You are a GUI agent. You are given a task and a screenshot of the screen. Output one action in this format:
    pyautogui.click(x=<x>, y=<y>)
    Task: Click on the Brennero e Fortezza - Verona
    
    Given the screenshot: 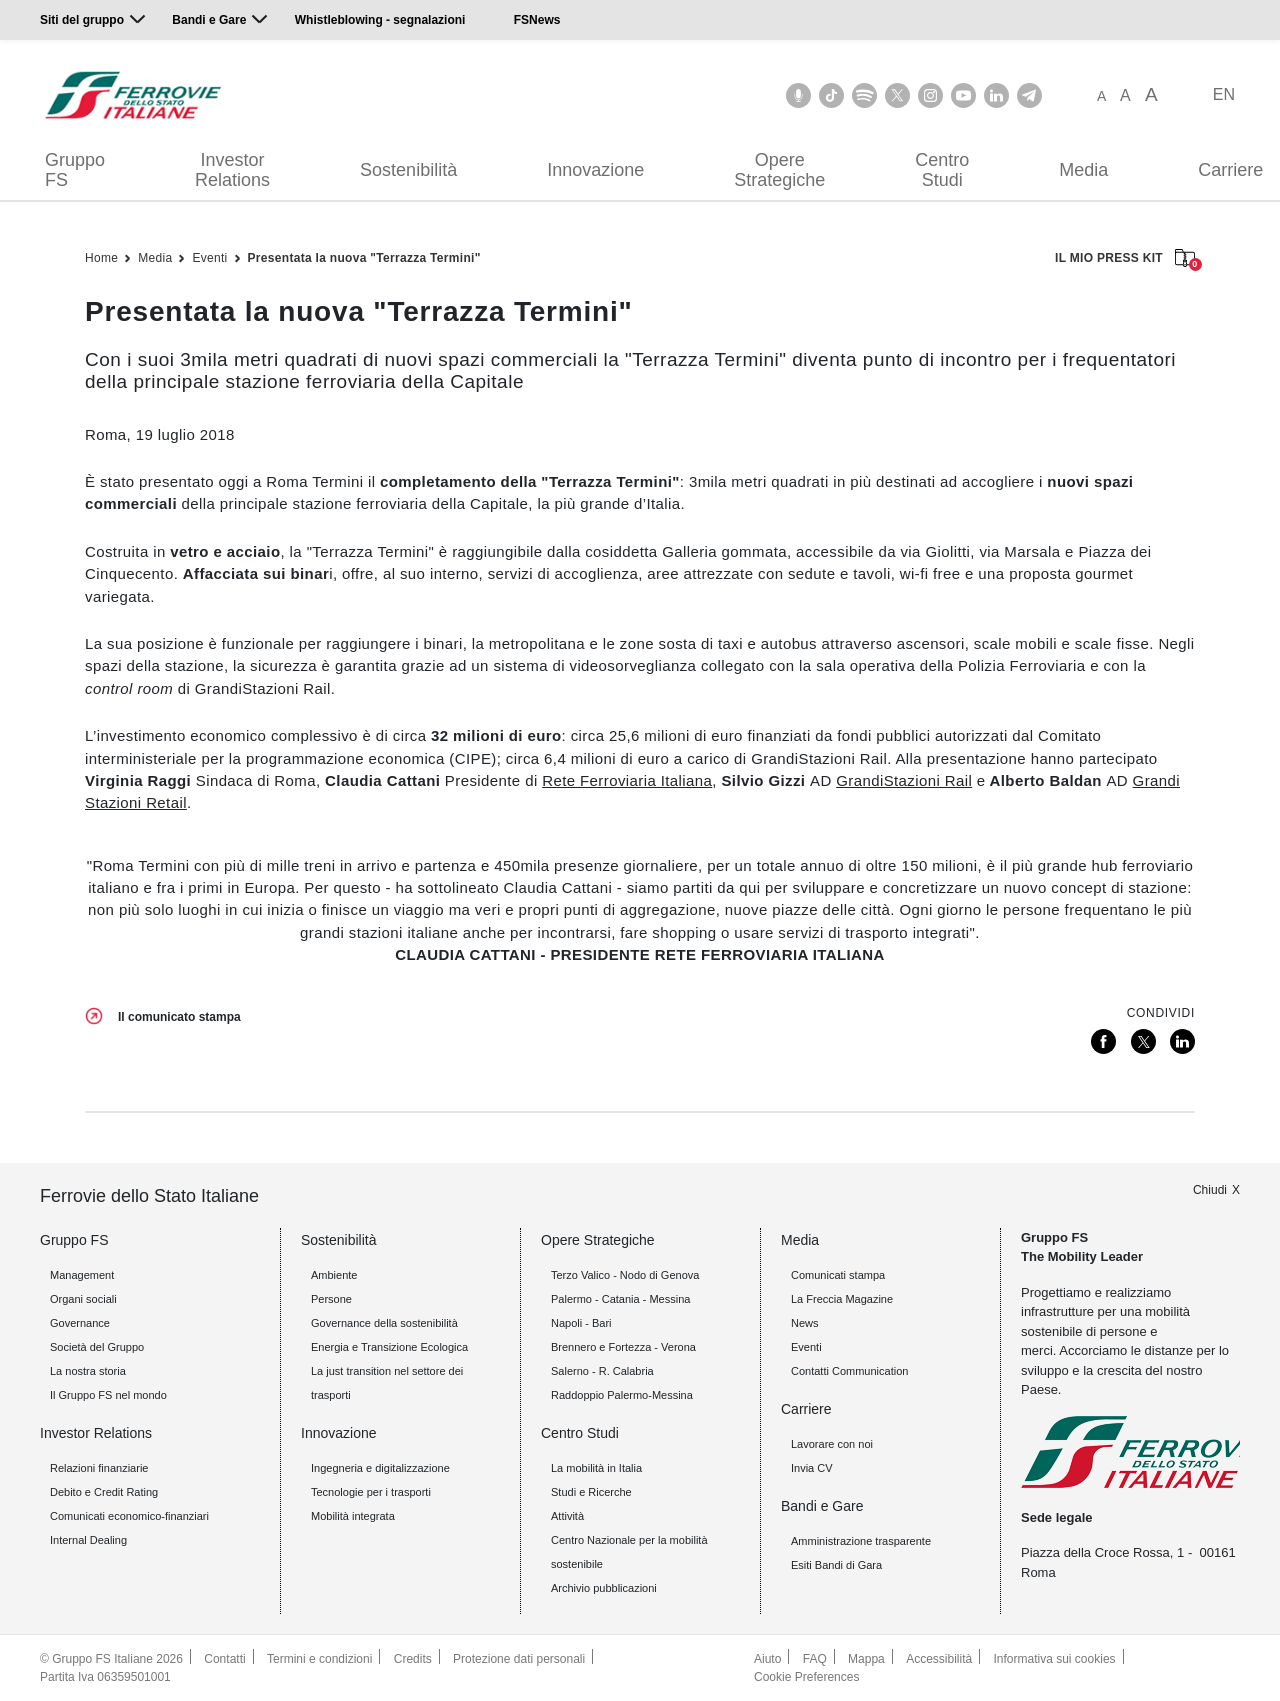 What is the action you would take?
    pyautogui.click(x=623, y=1347)
    